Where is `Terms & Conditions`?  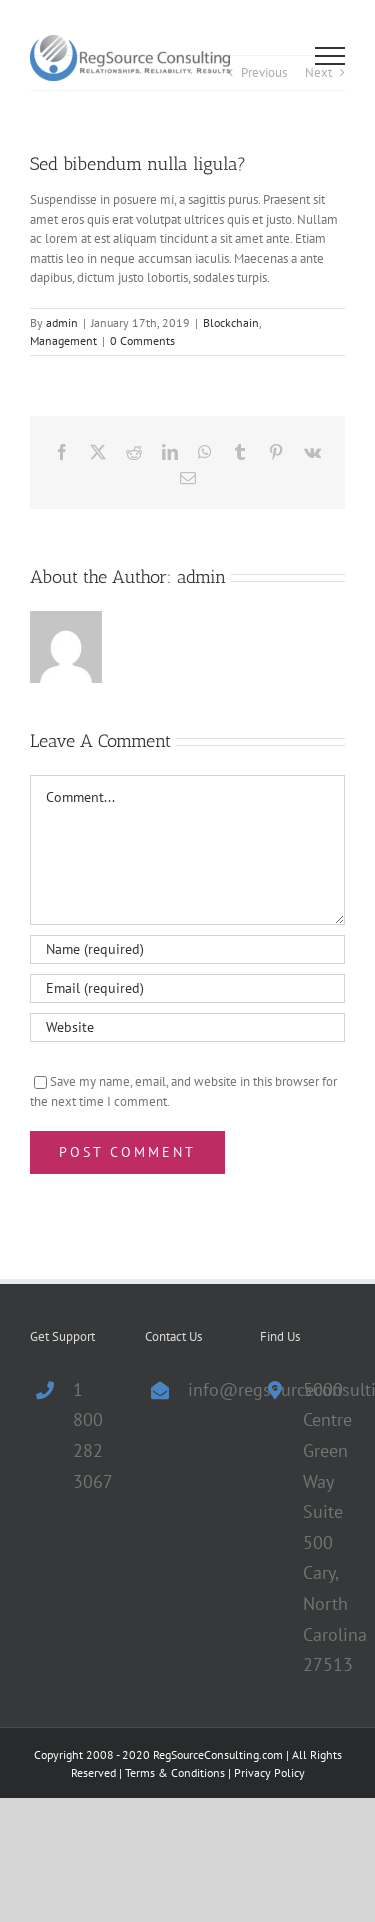
Terms & Conditions is located at coordinates (175, 1772).